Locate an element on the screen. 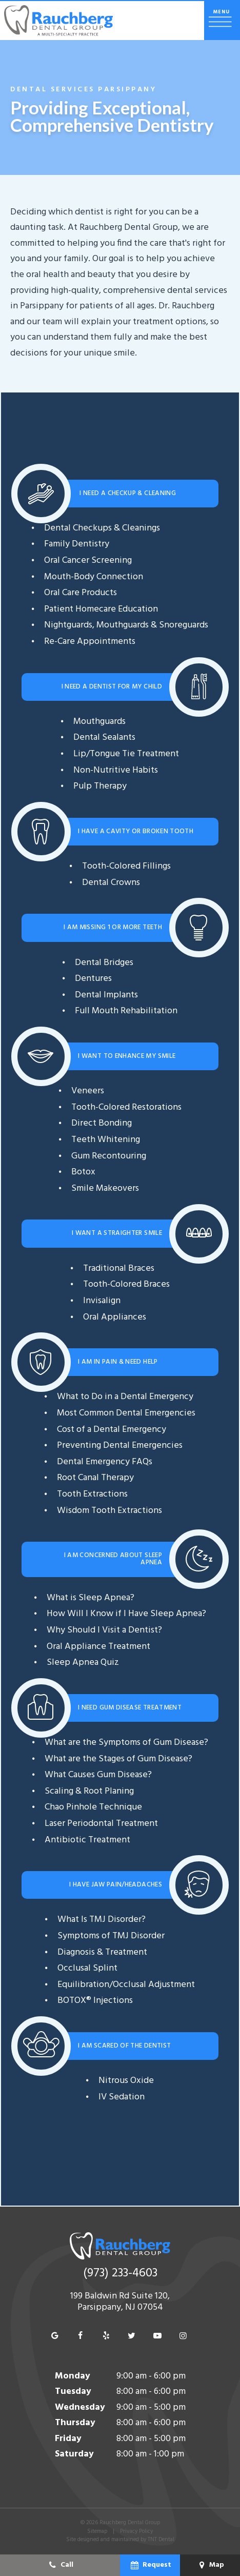  Preventing Dental Emergencies is located at coordinates (120, 1445).